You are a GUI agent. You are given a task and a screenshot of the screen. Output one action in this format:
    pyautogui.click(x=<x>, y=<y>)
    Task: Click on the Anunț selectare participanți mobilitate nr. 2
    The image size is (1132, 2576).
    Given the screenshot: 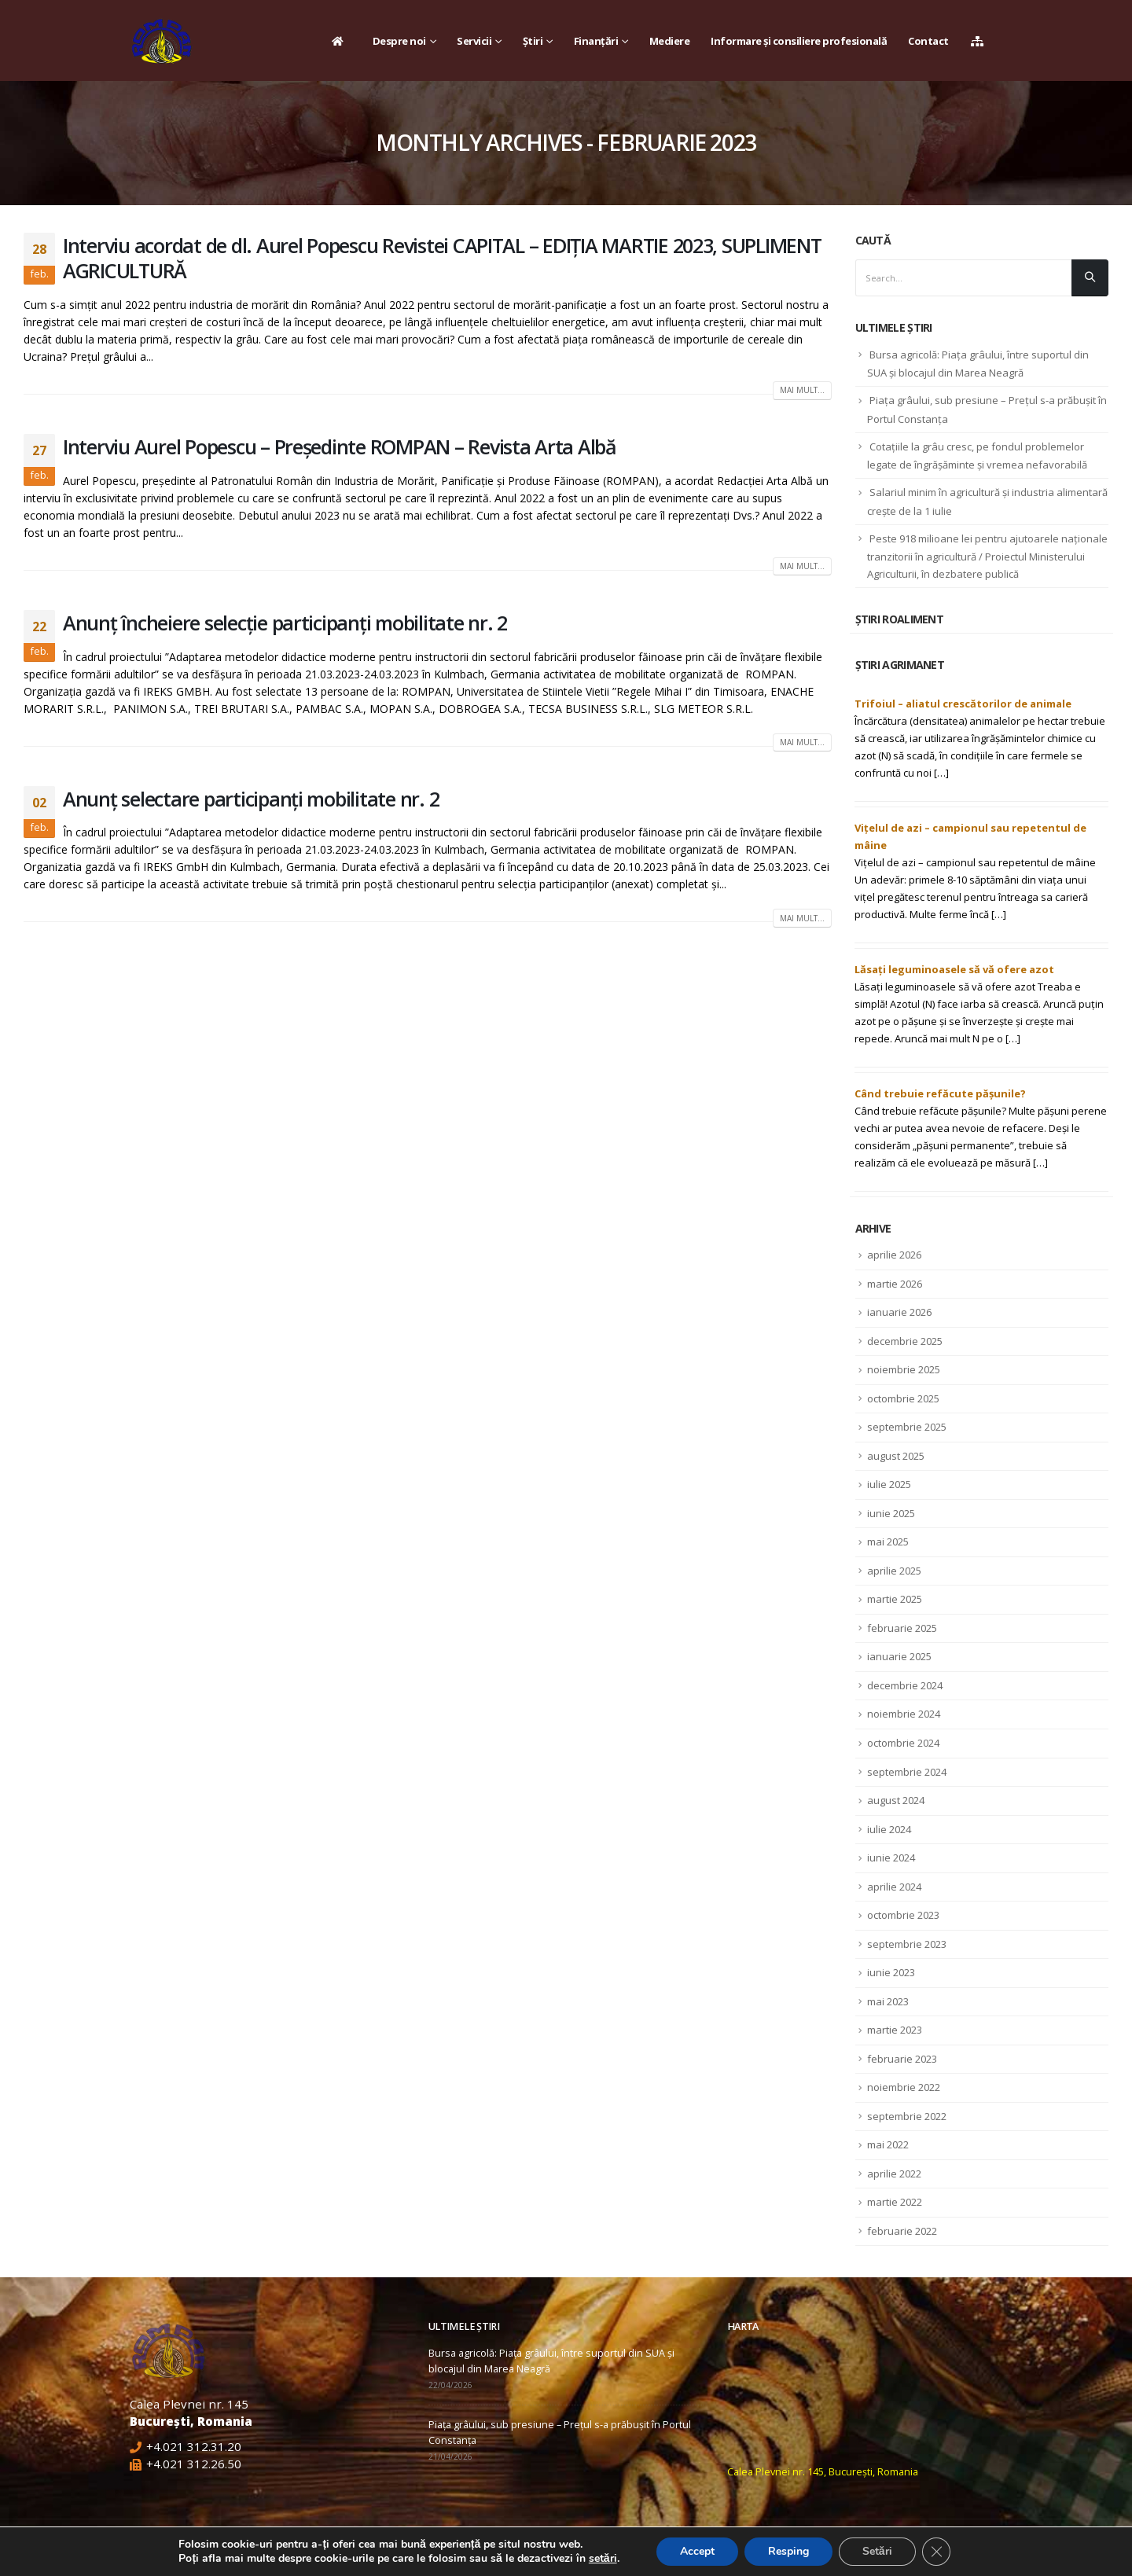 What is the action you would take?
    pyautogui.click(x=251, y=798)
    